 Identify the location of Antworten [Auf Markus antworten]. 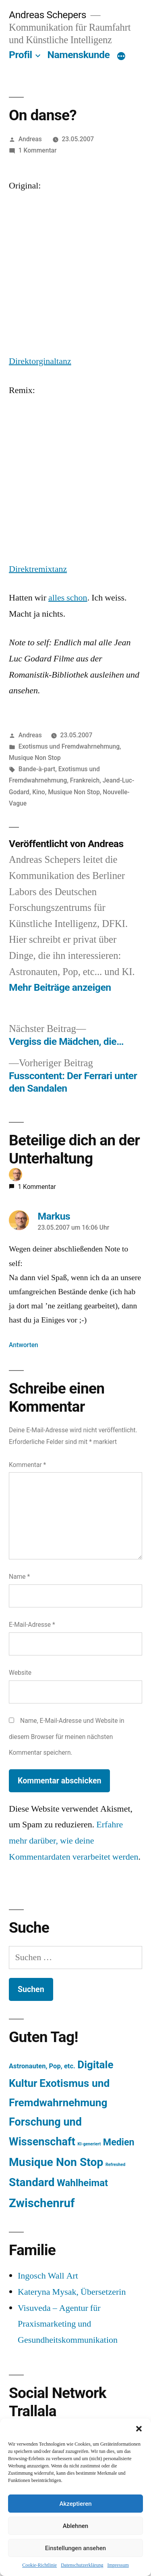
(23, 1345).